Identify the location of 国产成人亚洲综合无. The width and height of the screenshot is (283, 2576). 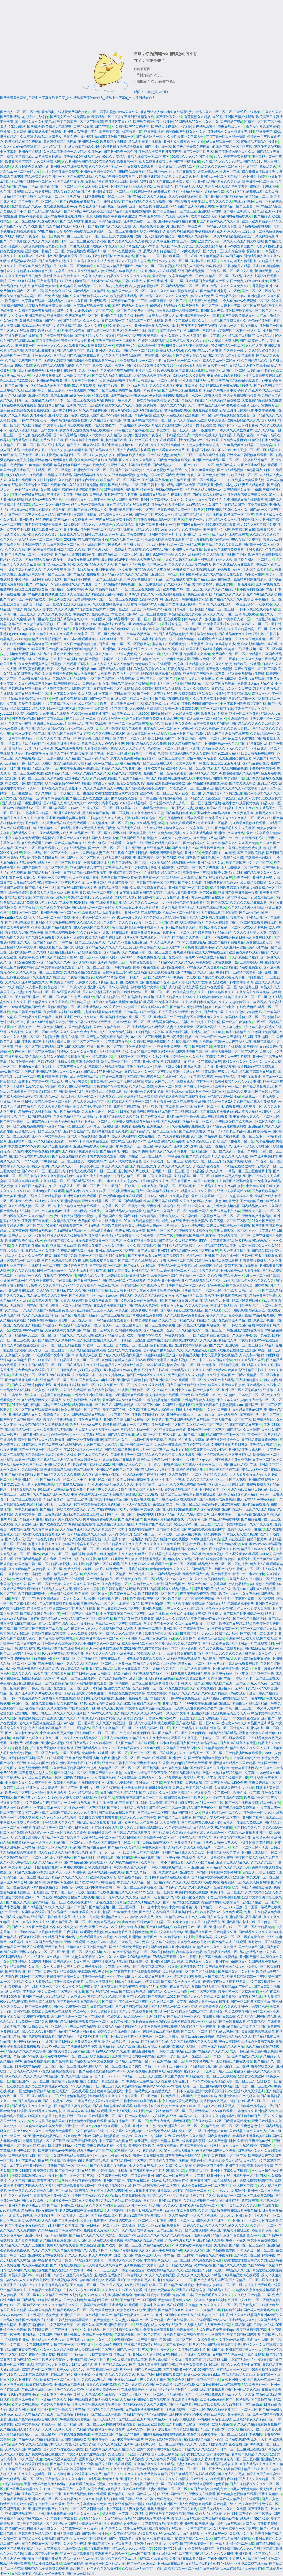
(198, 1087).